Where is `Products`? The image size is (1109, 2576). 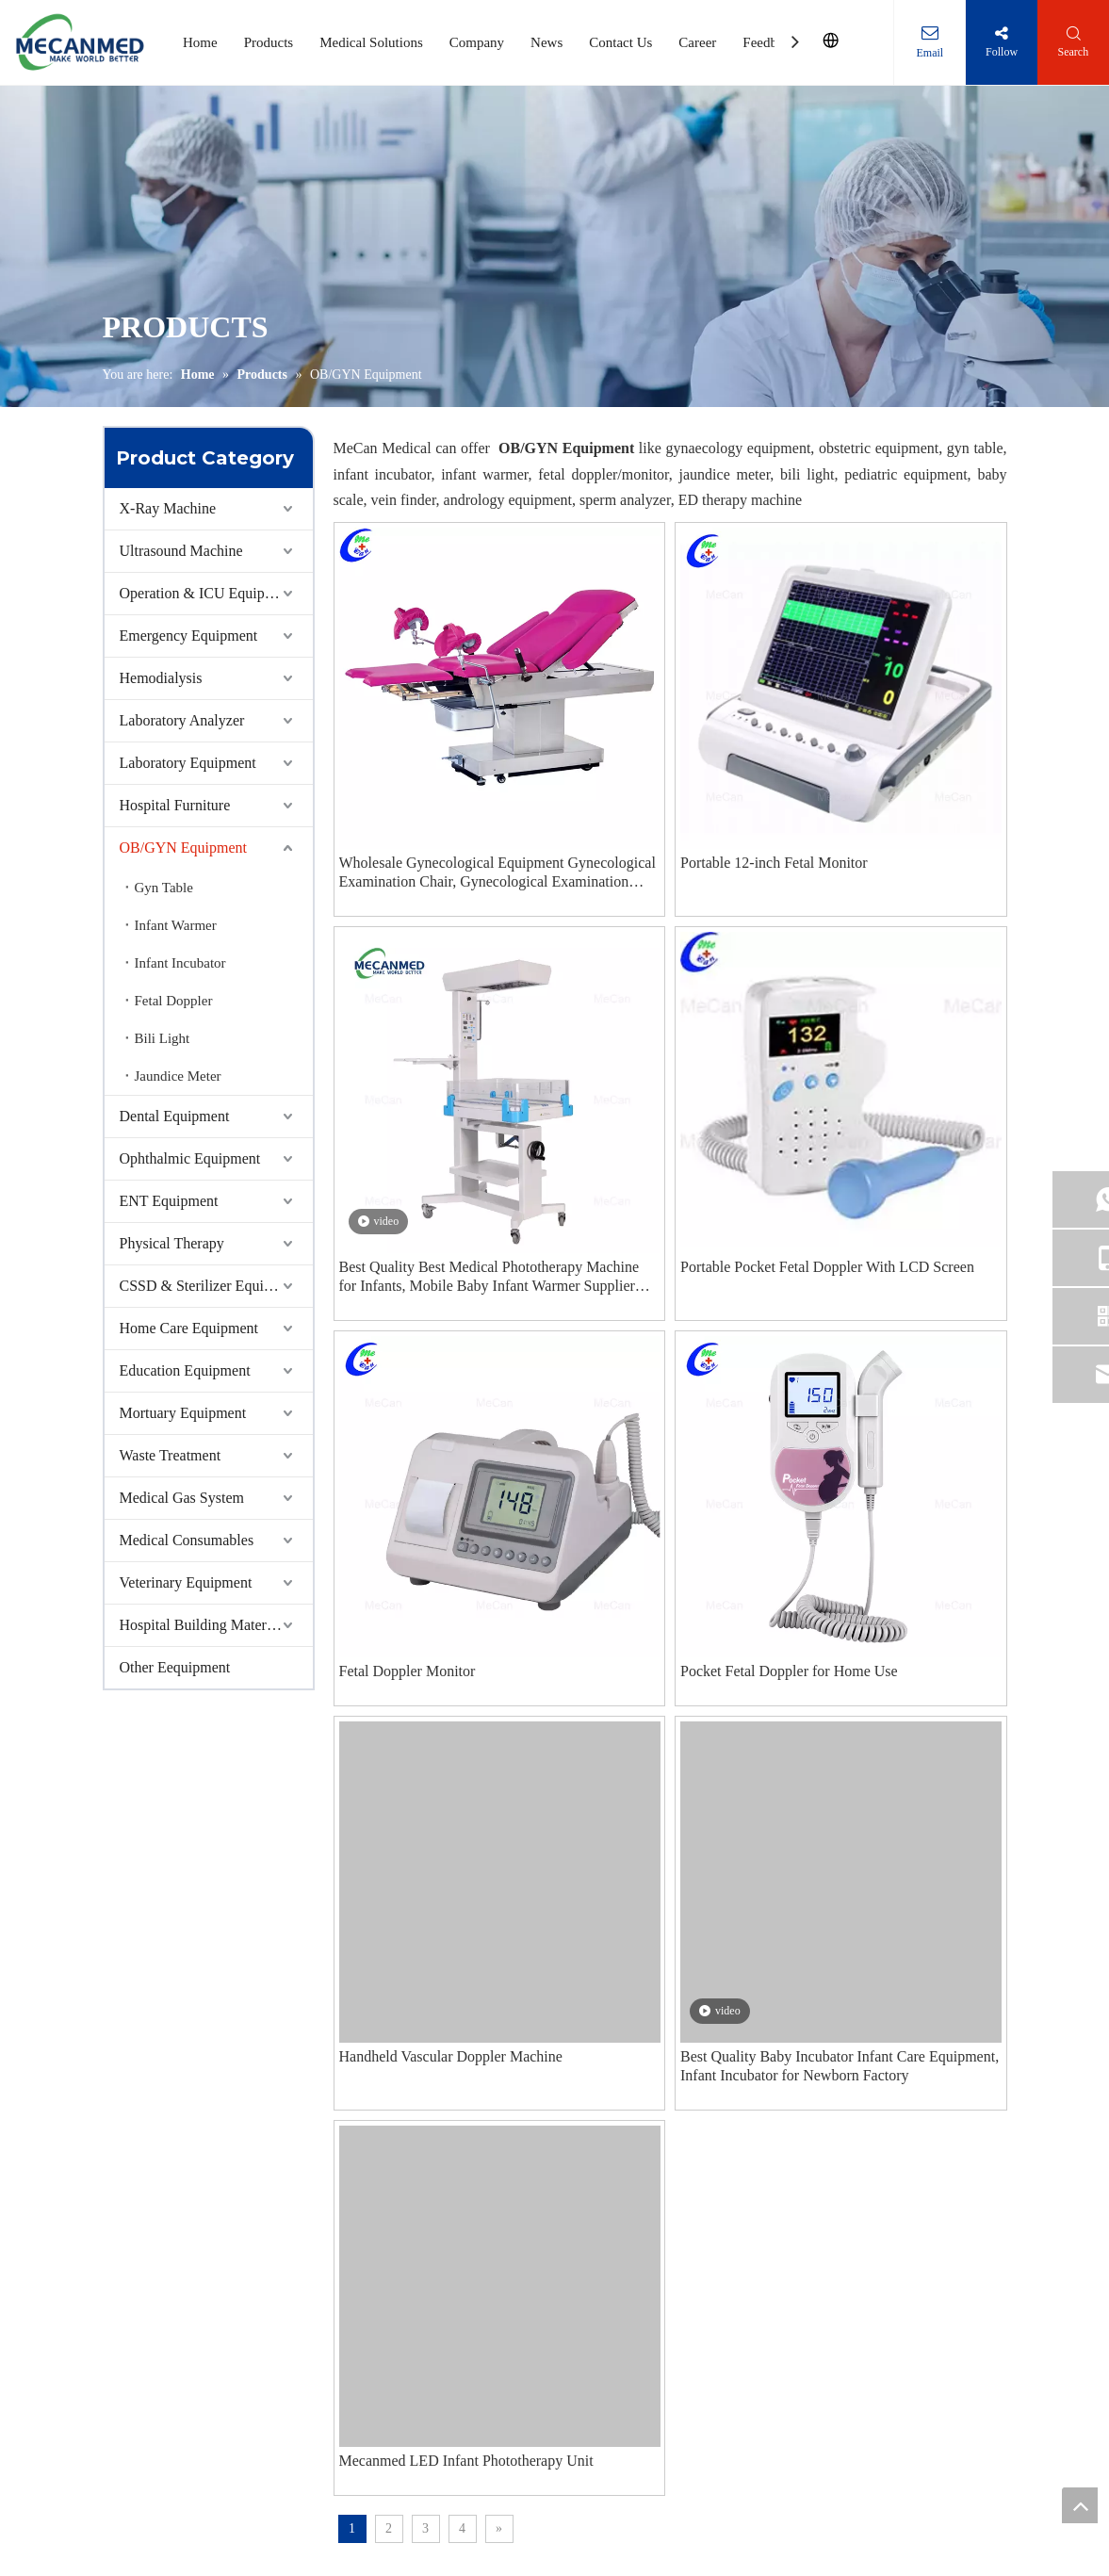 Products is located at coordinates (269, 42).